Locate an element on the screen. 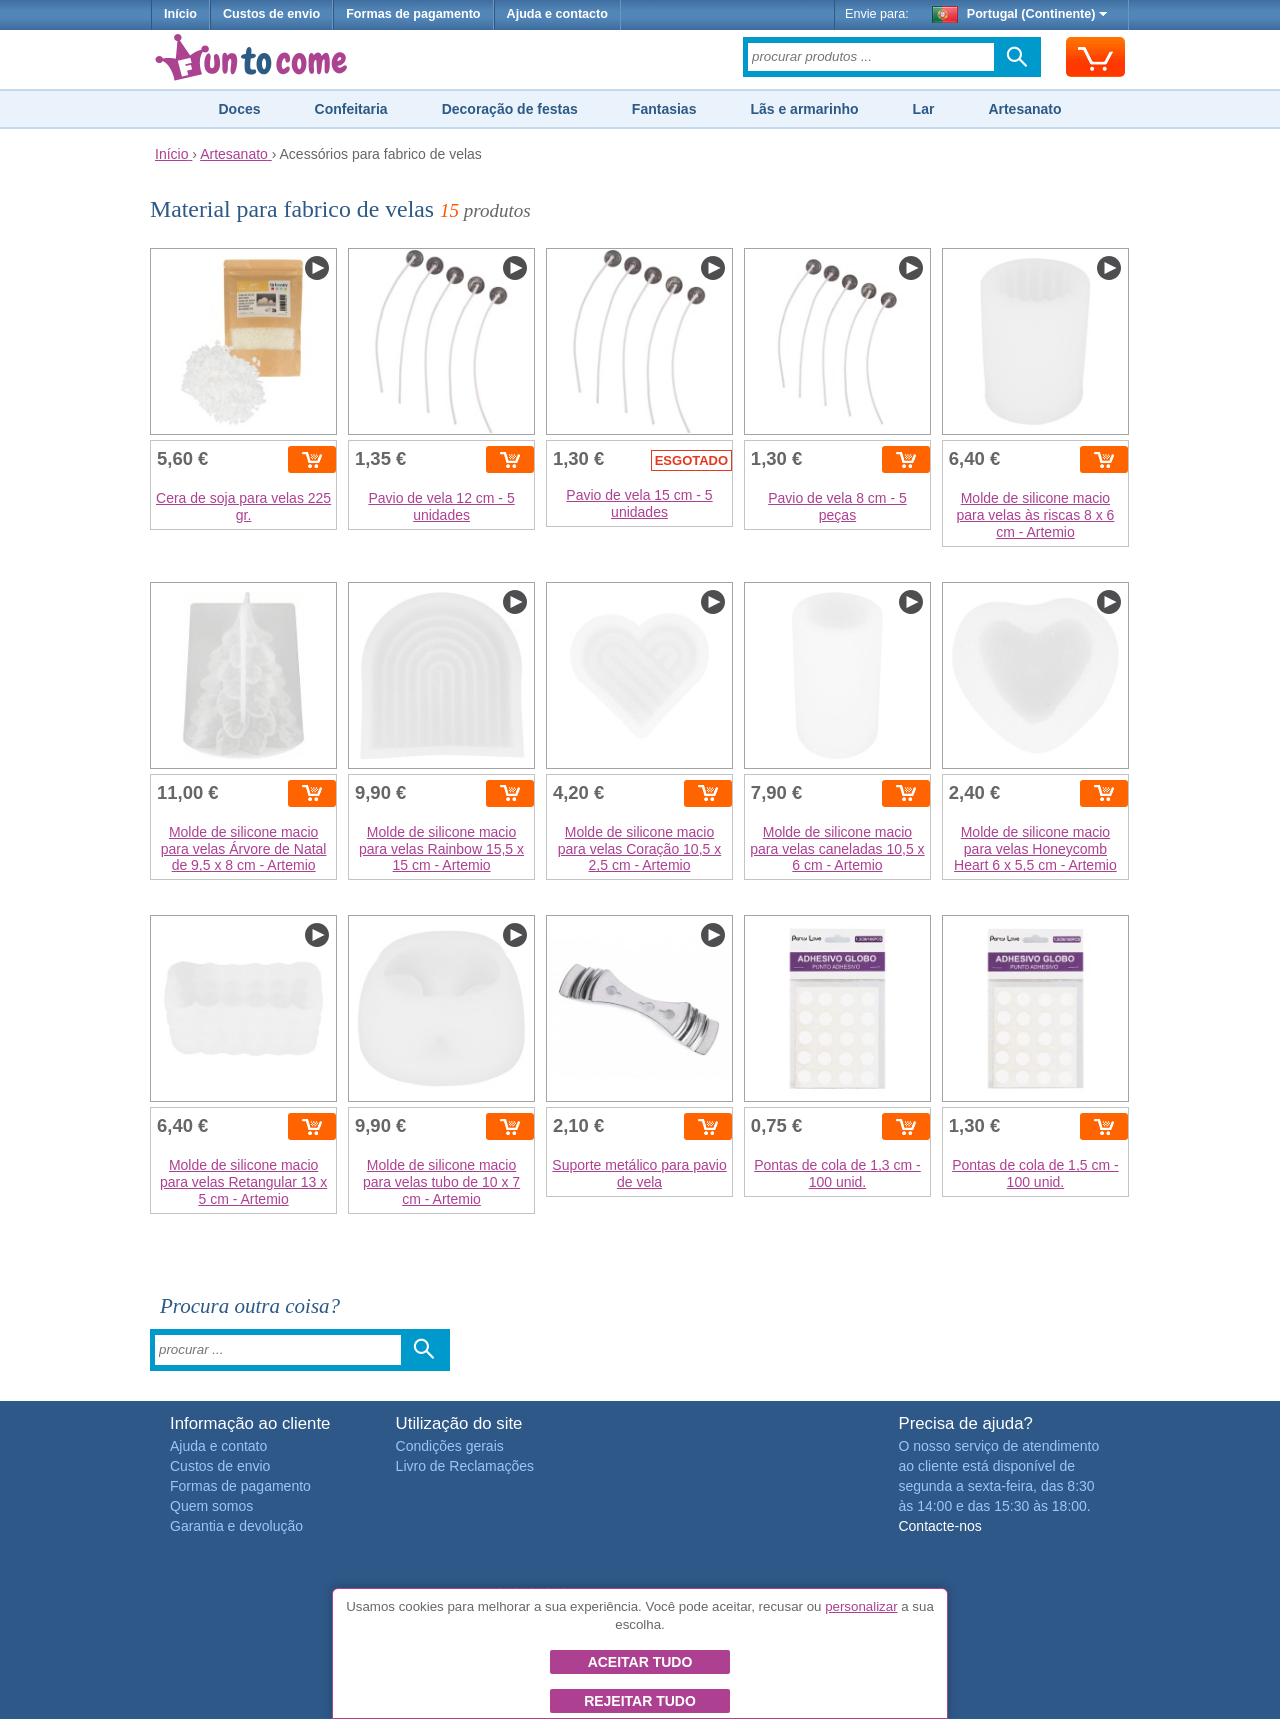 The height and width of the screenshot is (1719, 1280). Portugal (Continente) is located at coordinates (1020, 14).